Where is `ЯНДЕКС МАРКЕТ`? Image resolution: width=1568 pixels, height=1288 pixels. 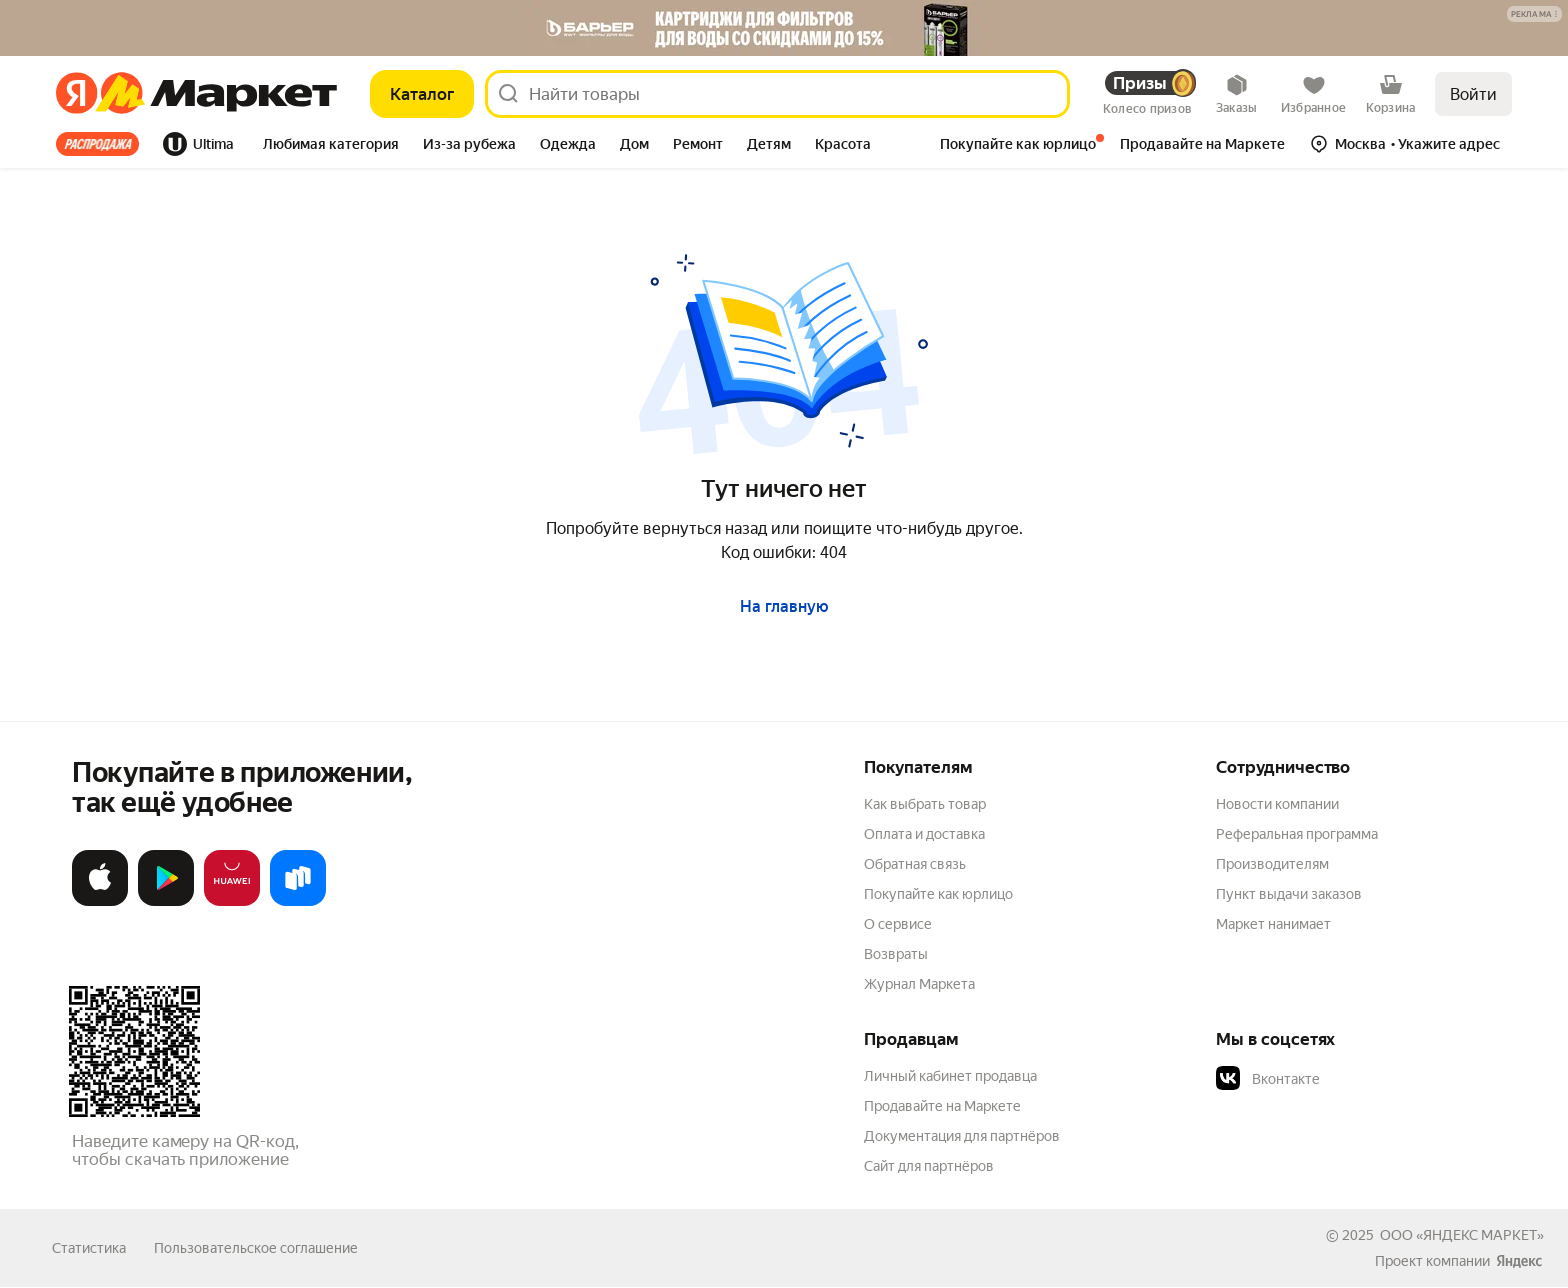 ЯНДЕКС МАРКЕТ is located at coordinates (1480, 1235).